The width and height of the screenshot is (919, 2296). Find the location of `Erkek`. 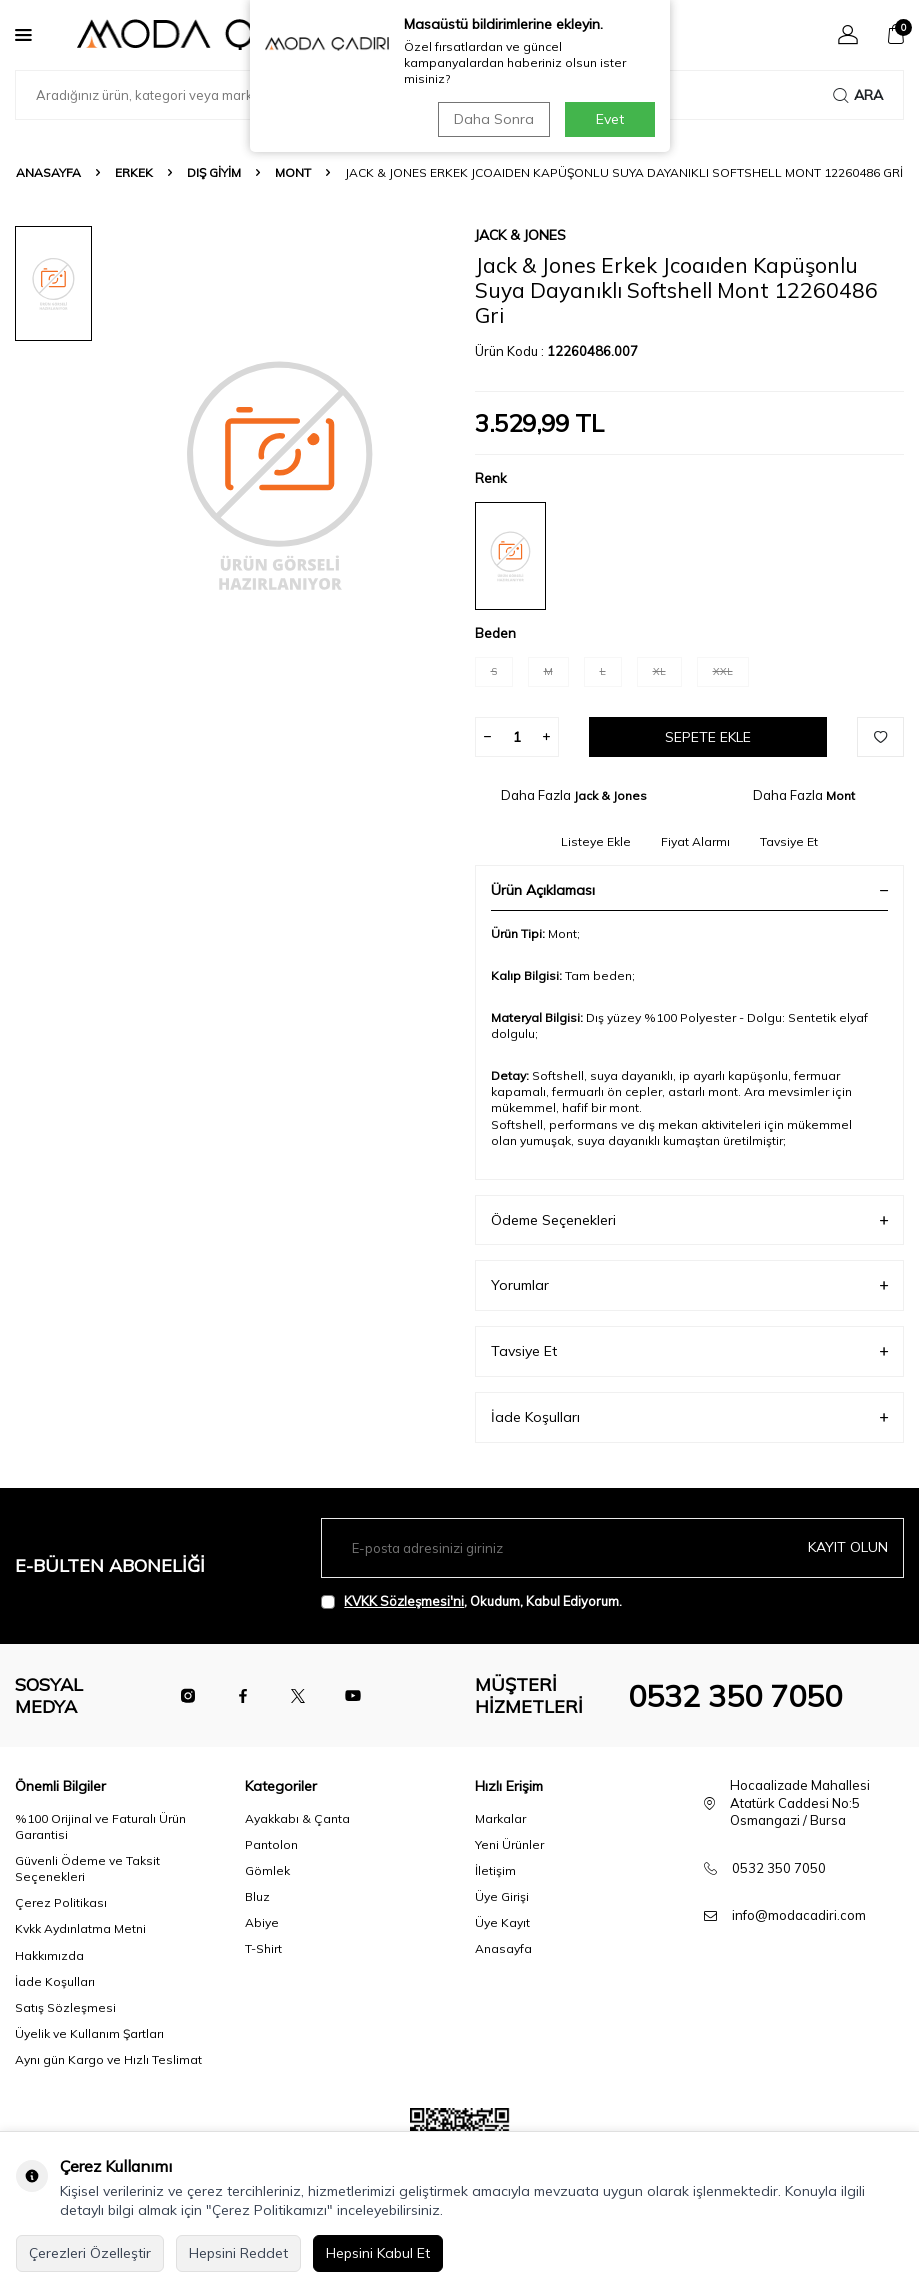

Erkek is located at coordinates (134, 172).